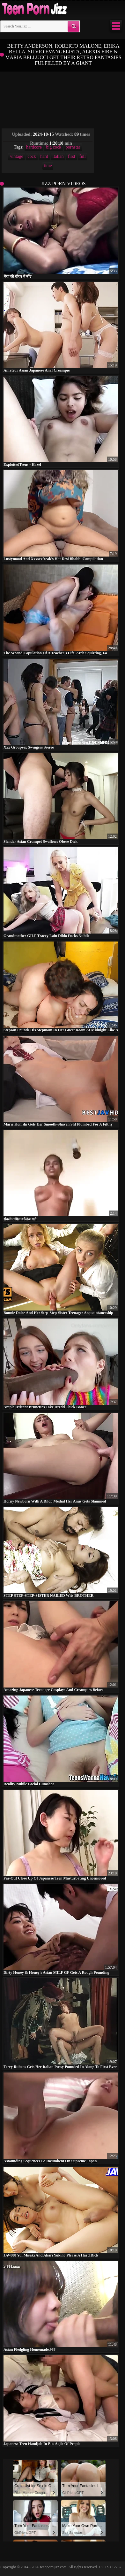 Image resolution: width=125 pixels, height=2576 pixels. I want to click on cock, so click(31, 156).